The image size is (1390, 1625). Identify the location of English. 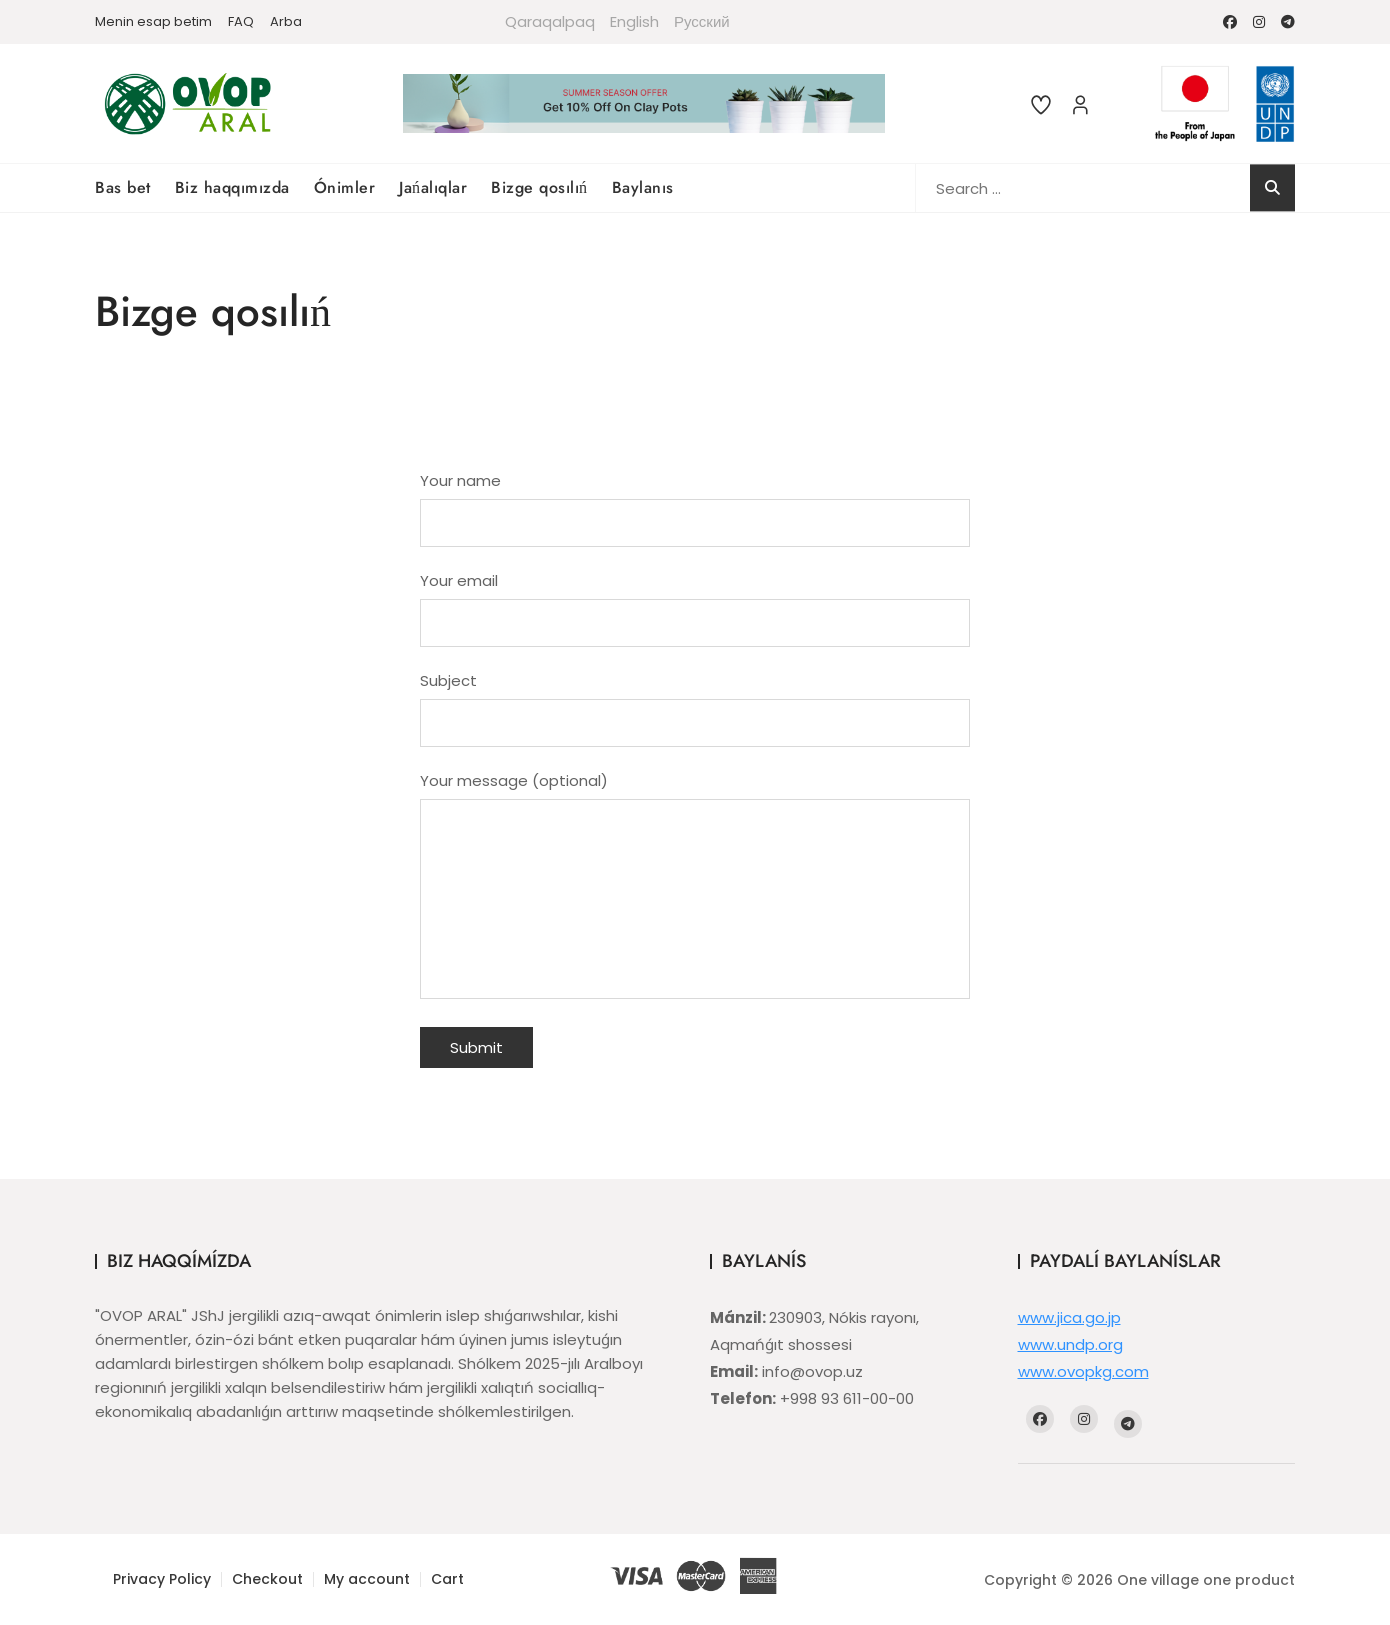
(634, 21).